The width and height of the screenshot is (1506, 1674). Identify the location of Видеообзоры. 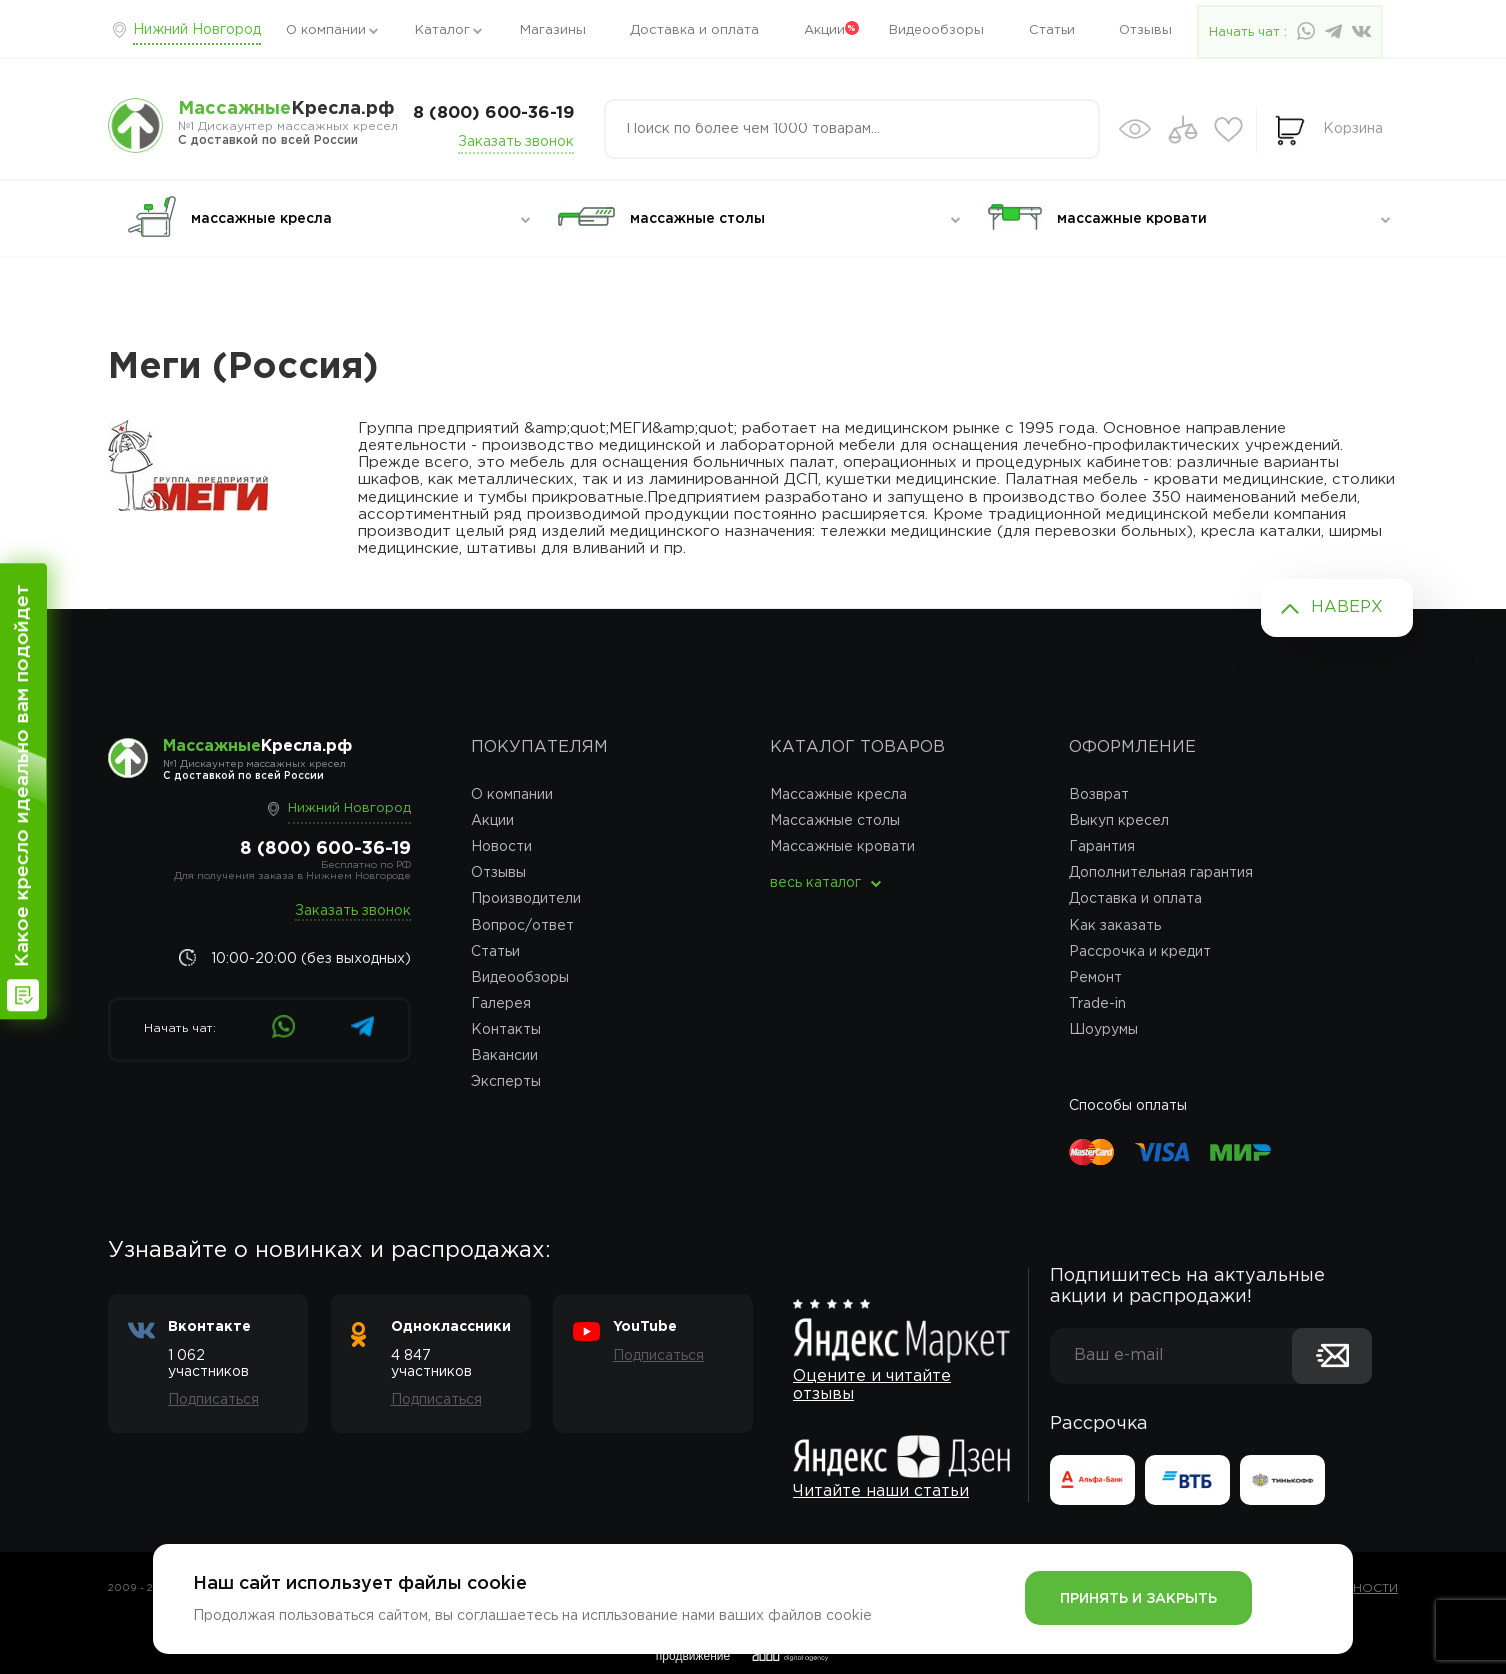
(936, 30).